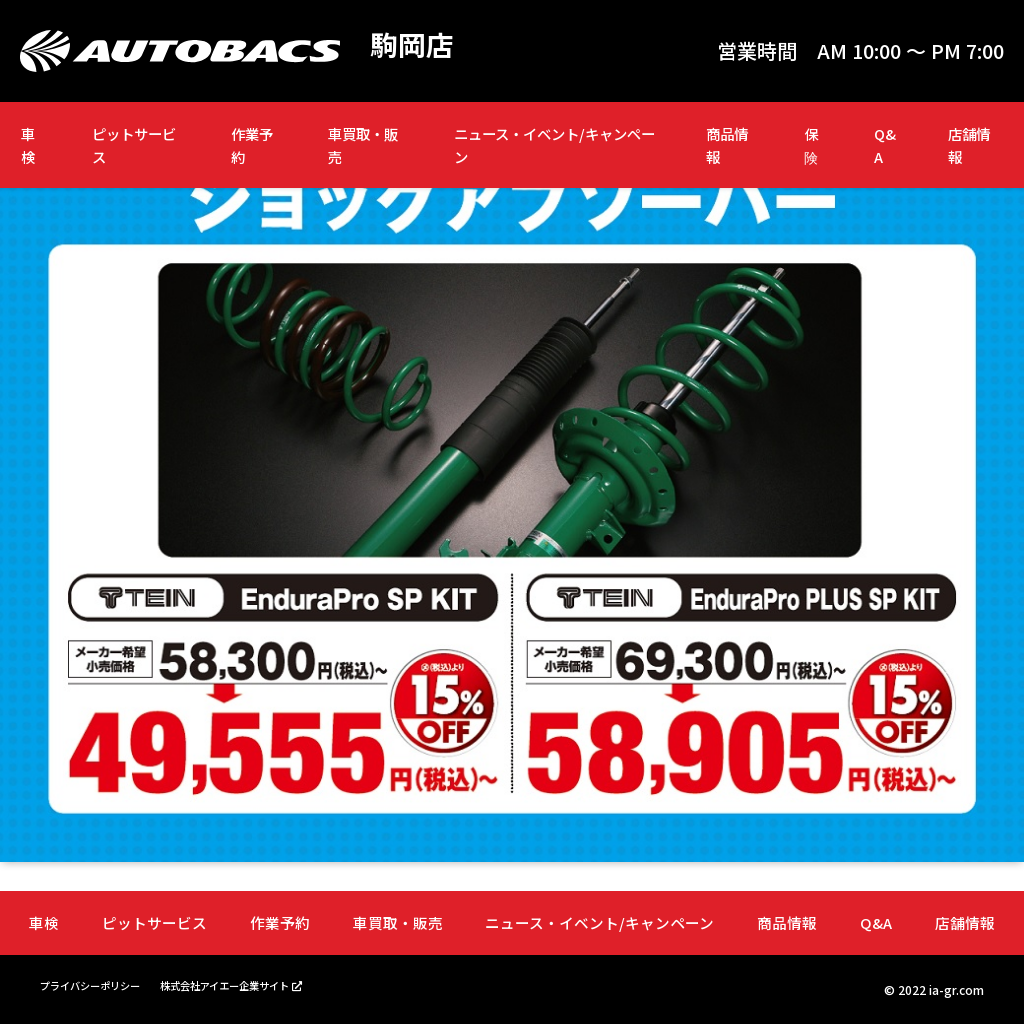 Image resolution: width=1024 pixels, height=1024 pixels. What do you see at coordinates (257, 983) in the screenshot?
I see `株式会社アイエー企業サイト` at bounding box center [257, 983].